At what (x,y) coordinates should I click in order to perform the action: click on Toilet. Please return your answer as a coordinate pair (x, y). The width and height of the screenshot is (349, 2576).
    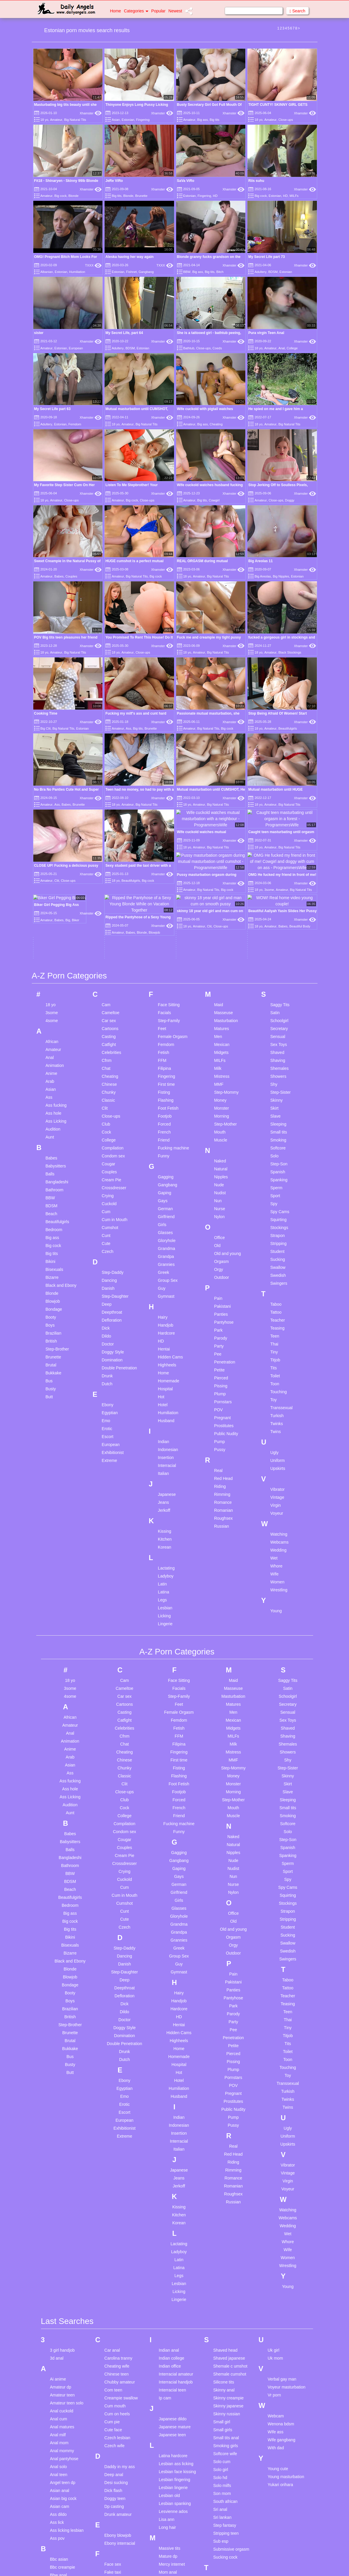
    Looking at the image, I should click on (275, 1256).